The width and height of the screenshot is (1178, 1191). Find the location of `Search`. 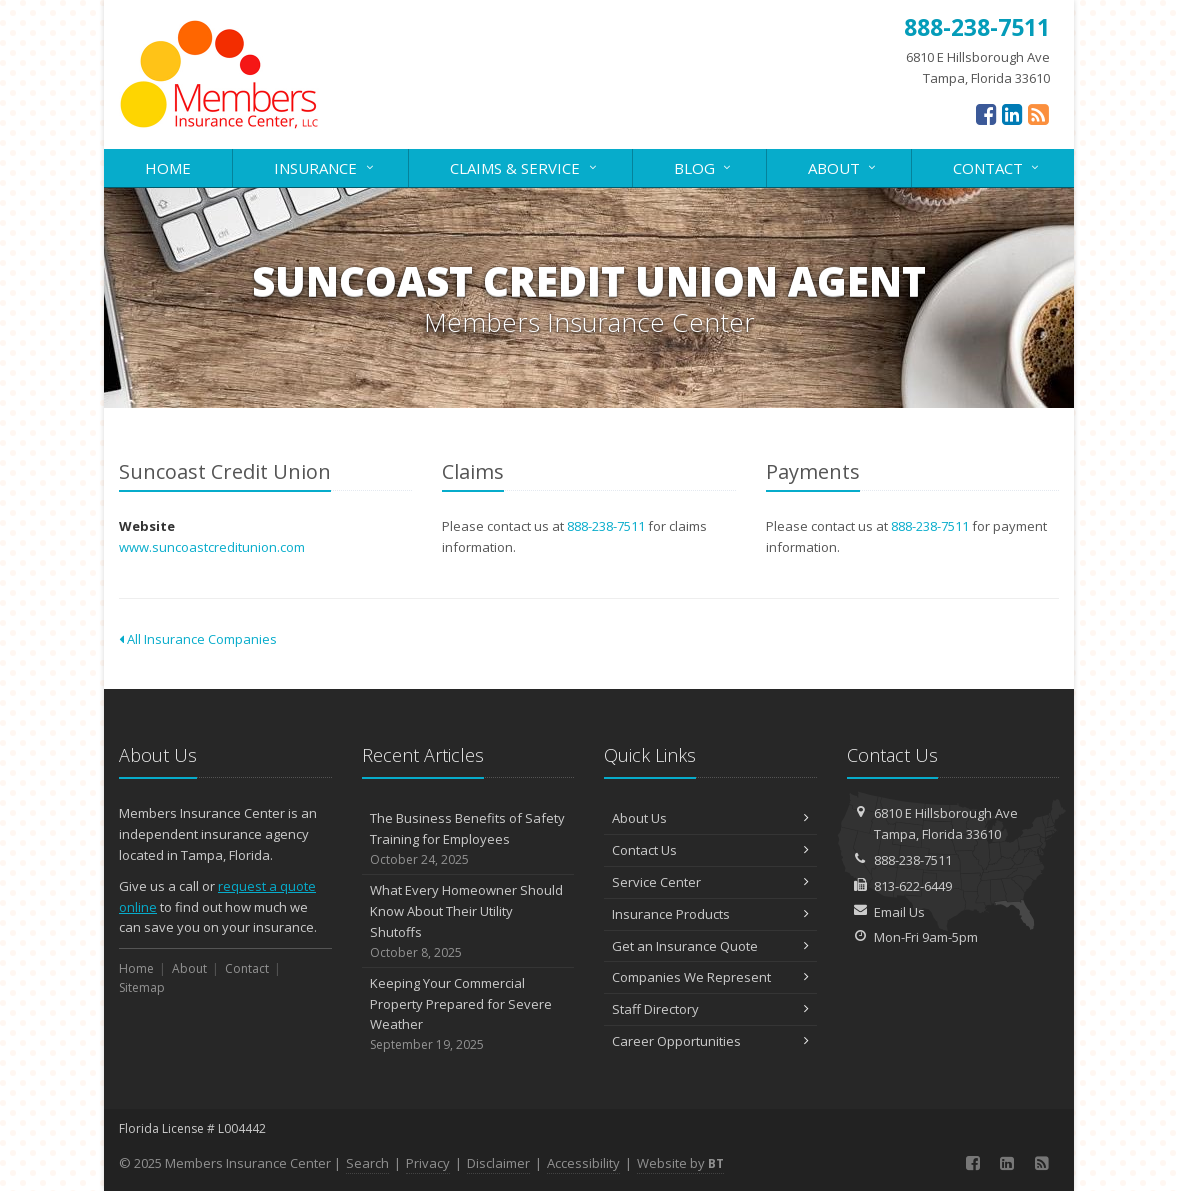

Search is located at coordinates (367, 1163).